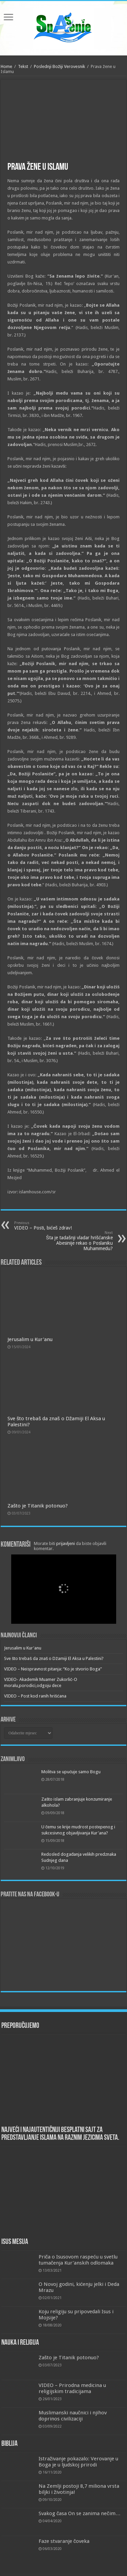 The image size is (127, 2576). I want to click on Zašto je Titanik potonuo?, so click(37, 1506).